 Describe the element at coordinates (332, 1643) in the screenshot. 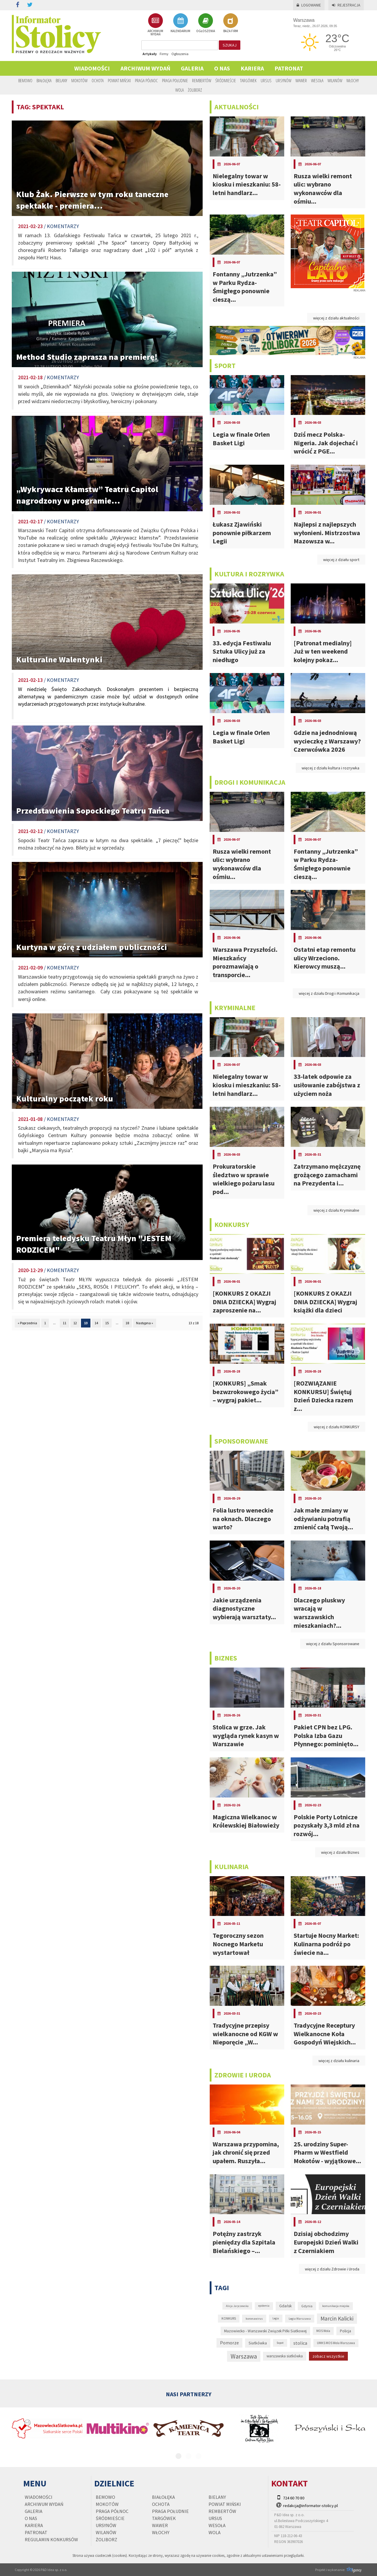

I see `więcej z działu Sponsorowane` at that location.